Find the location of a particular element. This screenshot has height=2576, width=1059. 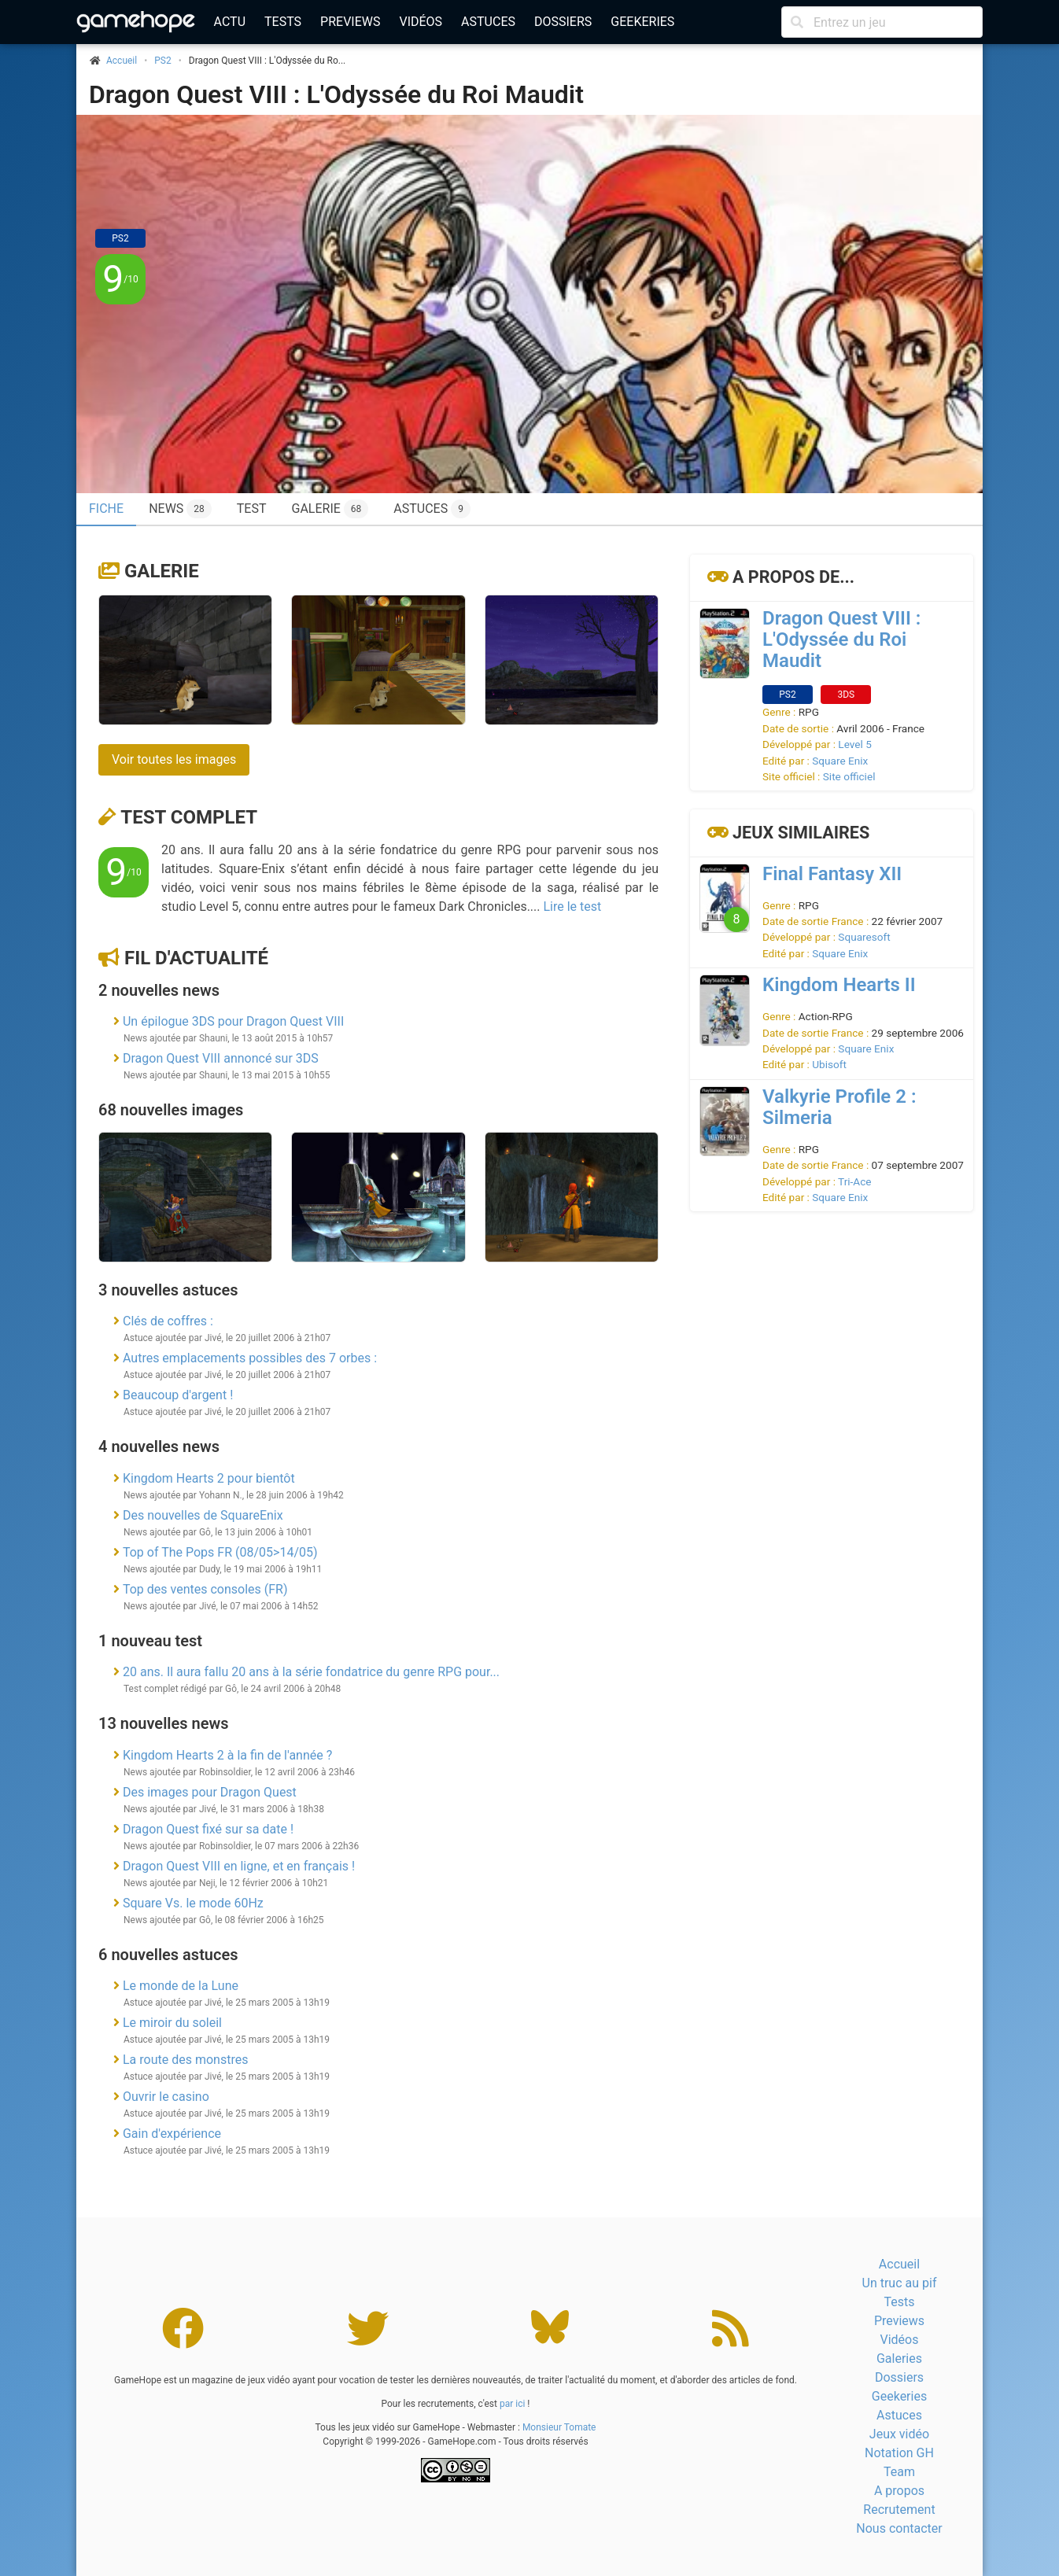

Gain d'expérience is located at coordinates (172, 2133).